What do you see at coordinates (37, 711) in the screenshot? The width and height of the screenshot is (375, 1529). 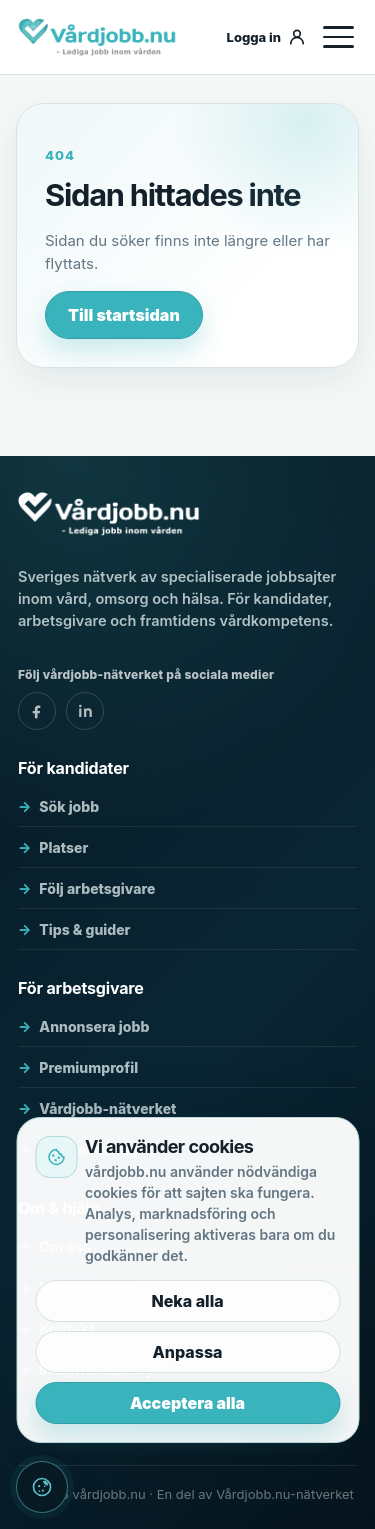 I see `[vårdjobb.nu - facebook]` at bounding box center [37, 711].